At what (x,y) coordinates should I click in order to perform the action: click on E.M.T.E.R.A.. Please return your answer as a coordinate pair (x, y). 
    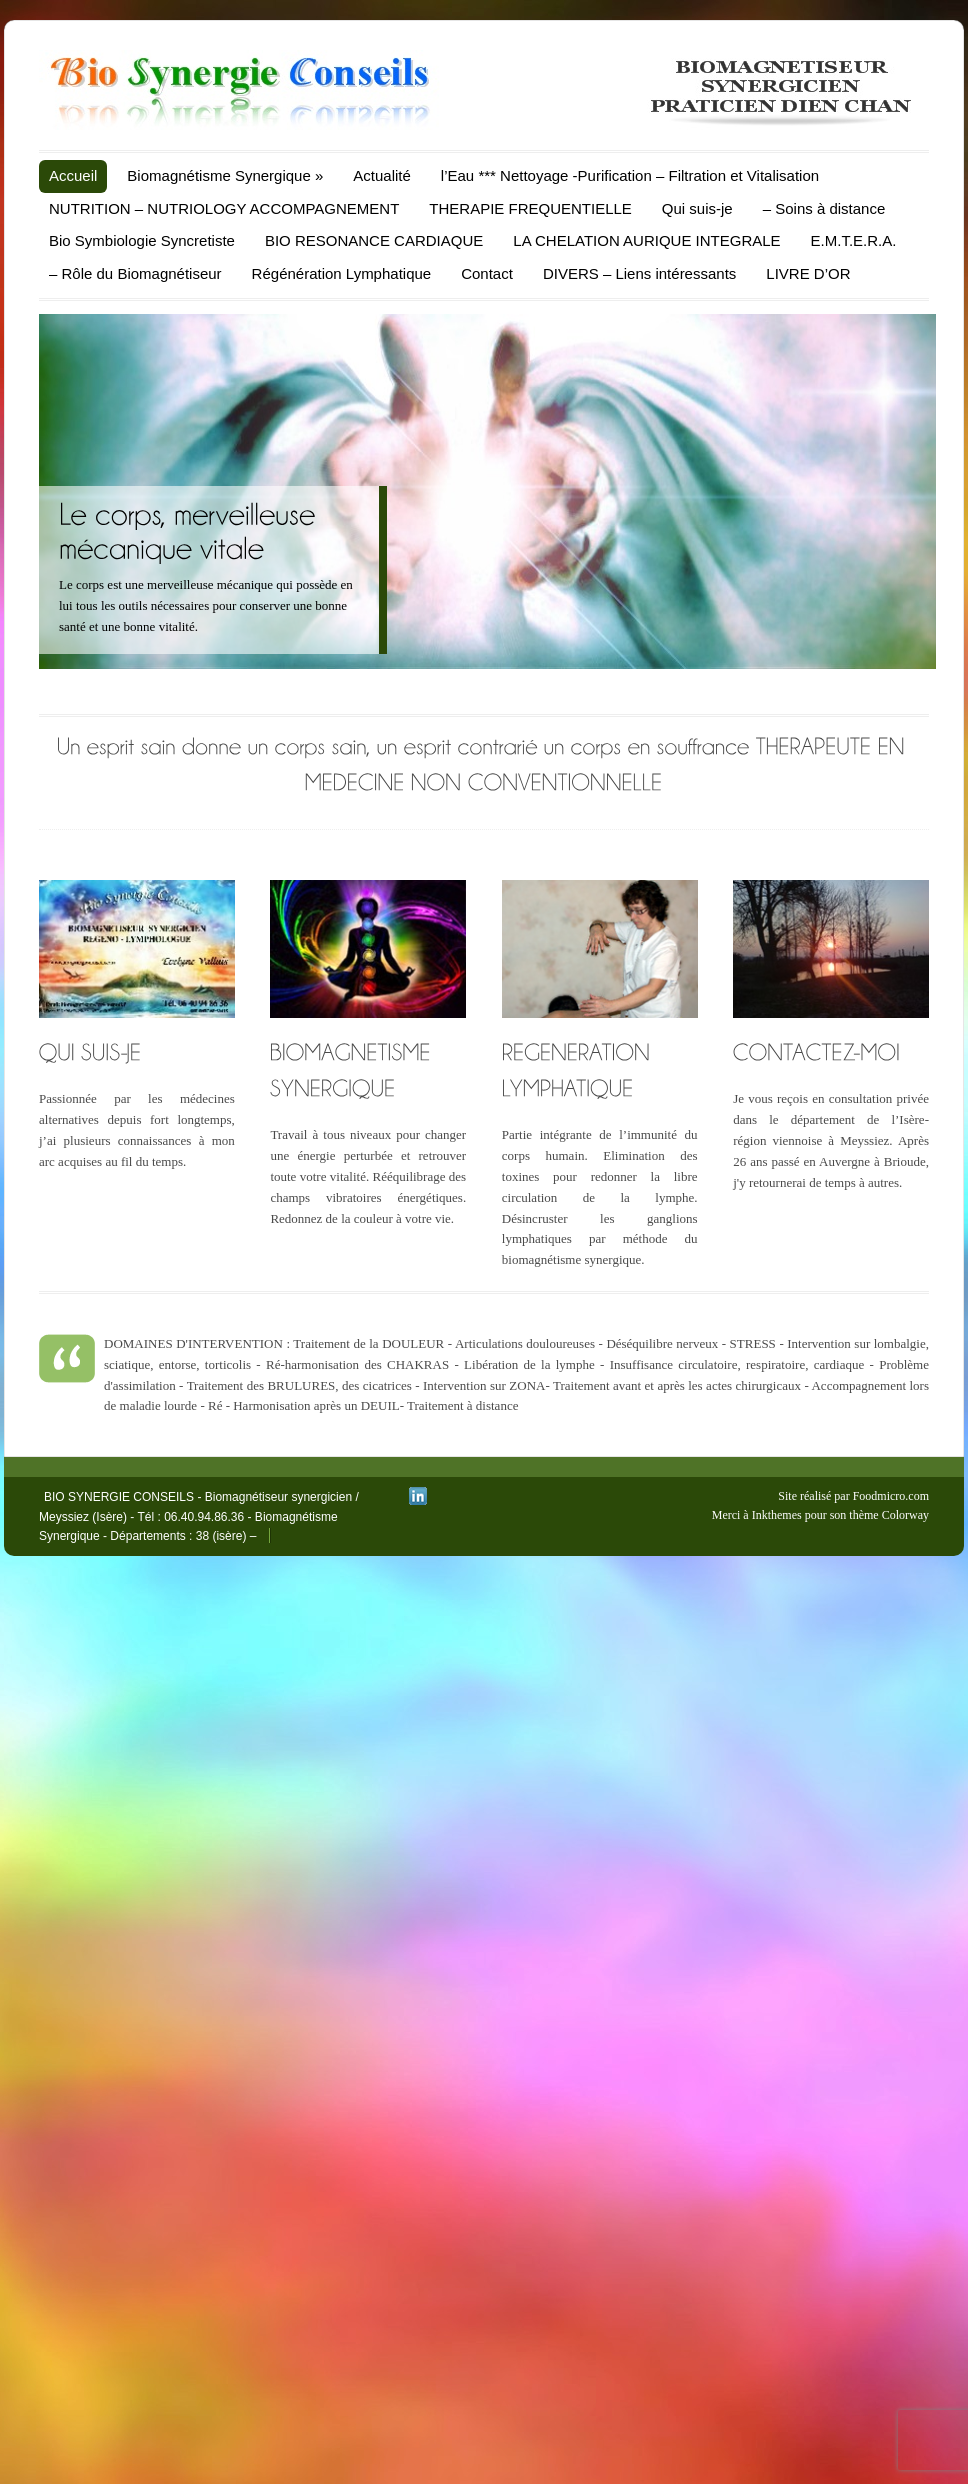
    Looking at the image, I should click on (854, 240).